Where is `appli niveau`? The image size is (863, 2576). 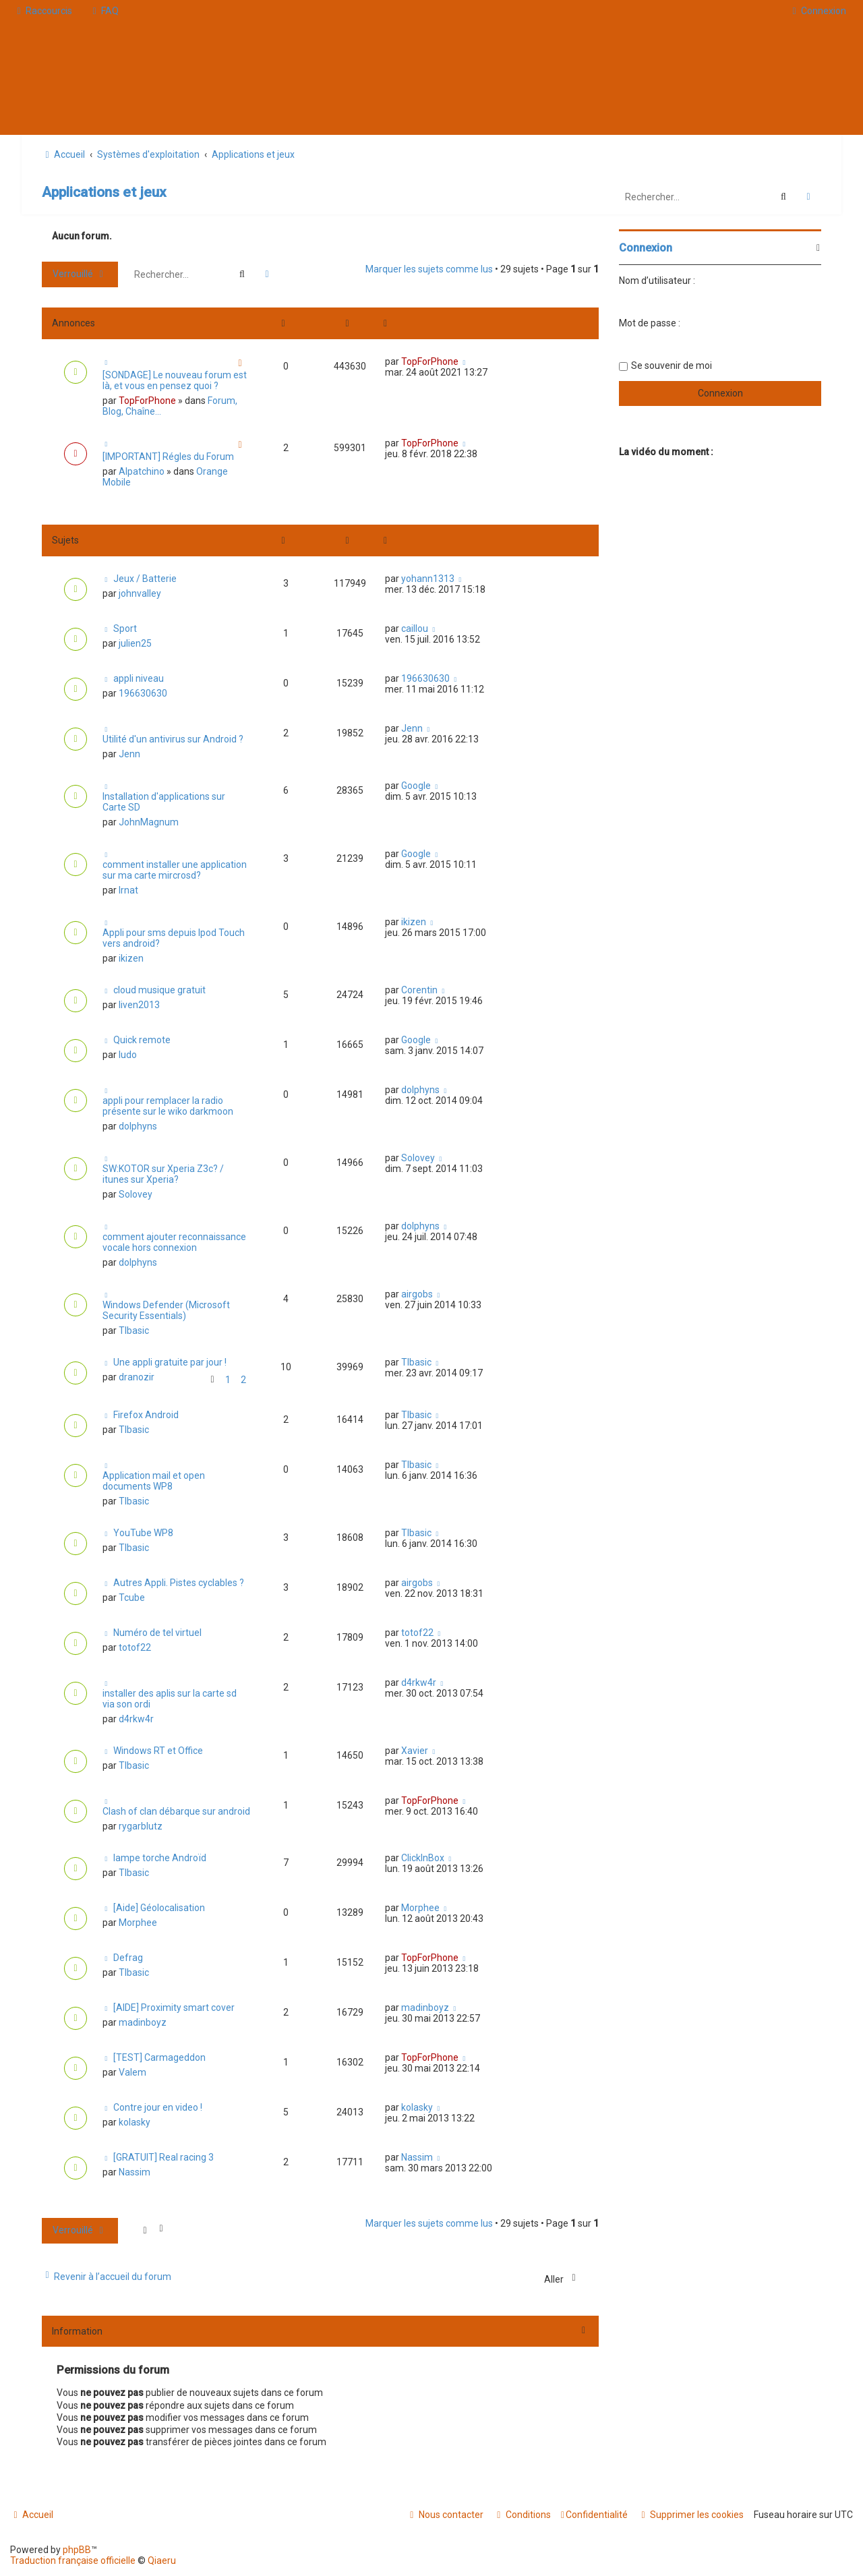
appli niveau is located at coordinates (138, 678).